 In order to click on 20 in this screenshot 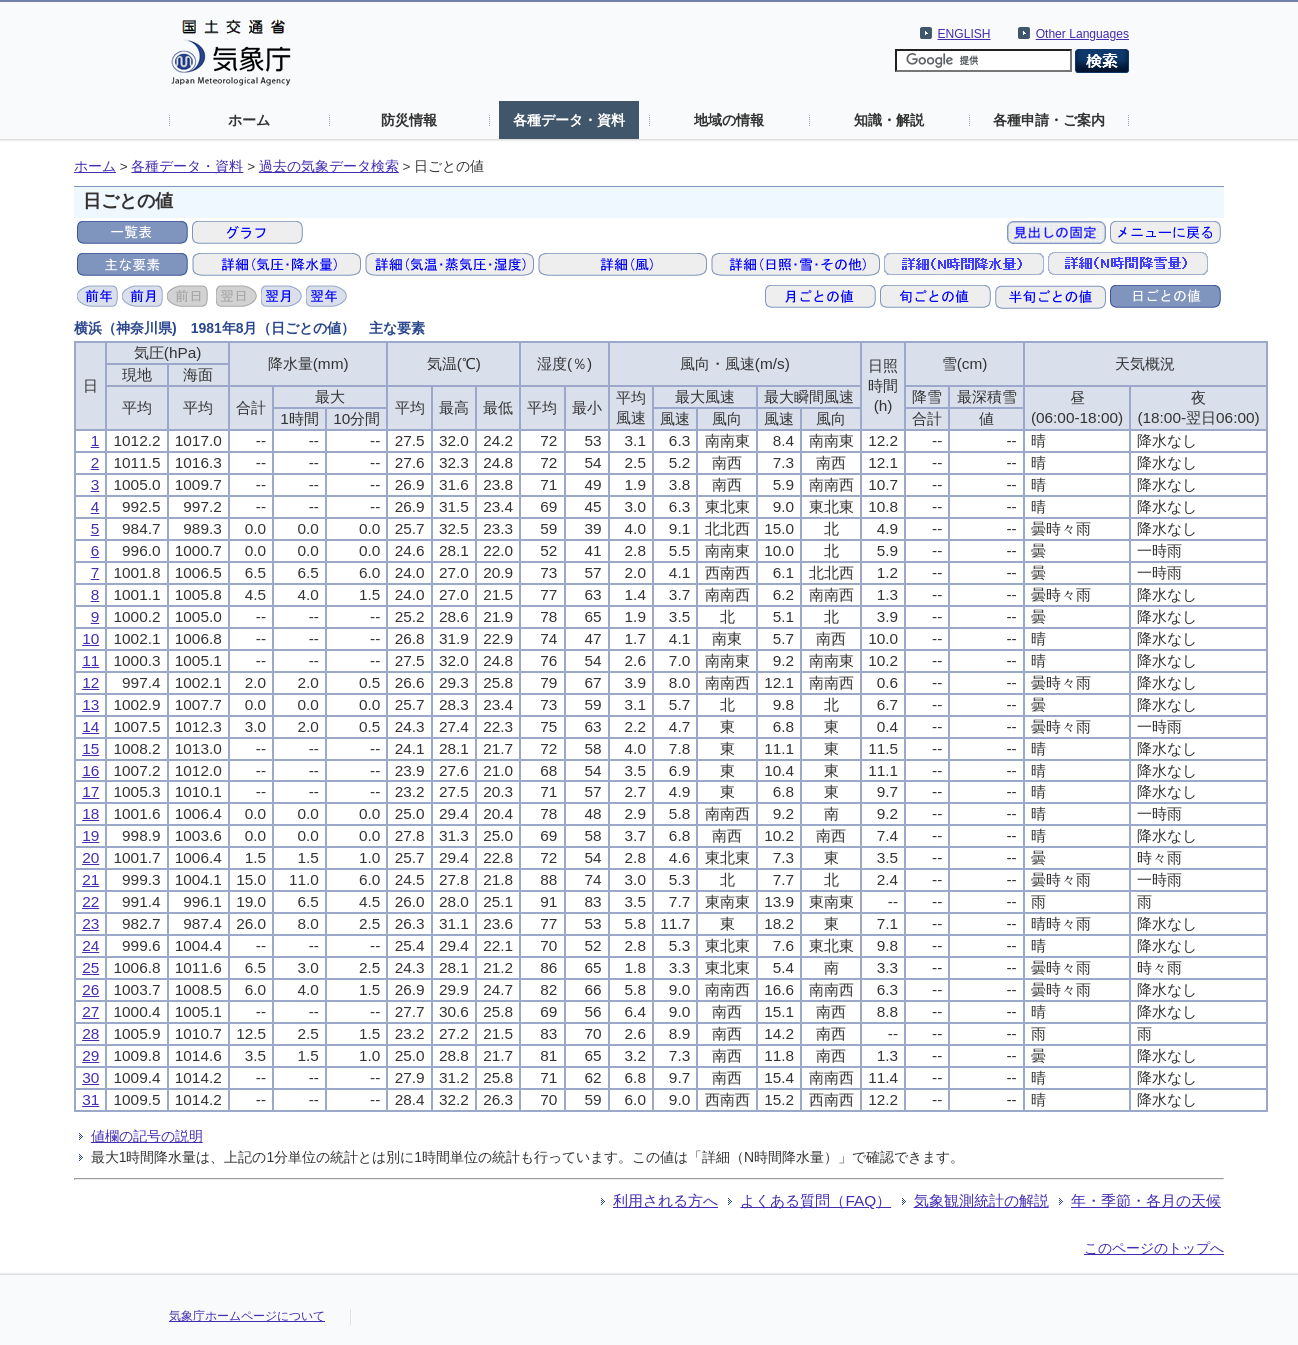, I will do `click(90, 857)`.